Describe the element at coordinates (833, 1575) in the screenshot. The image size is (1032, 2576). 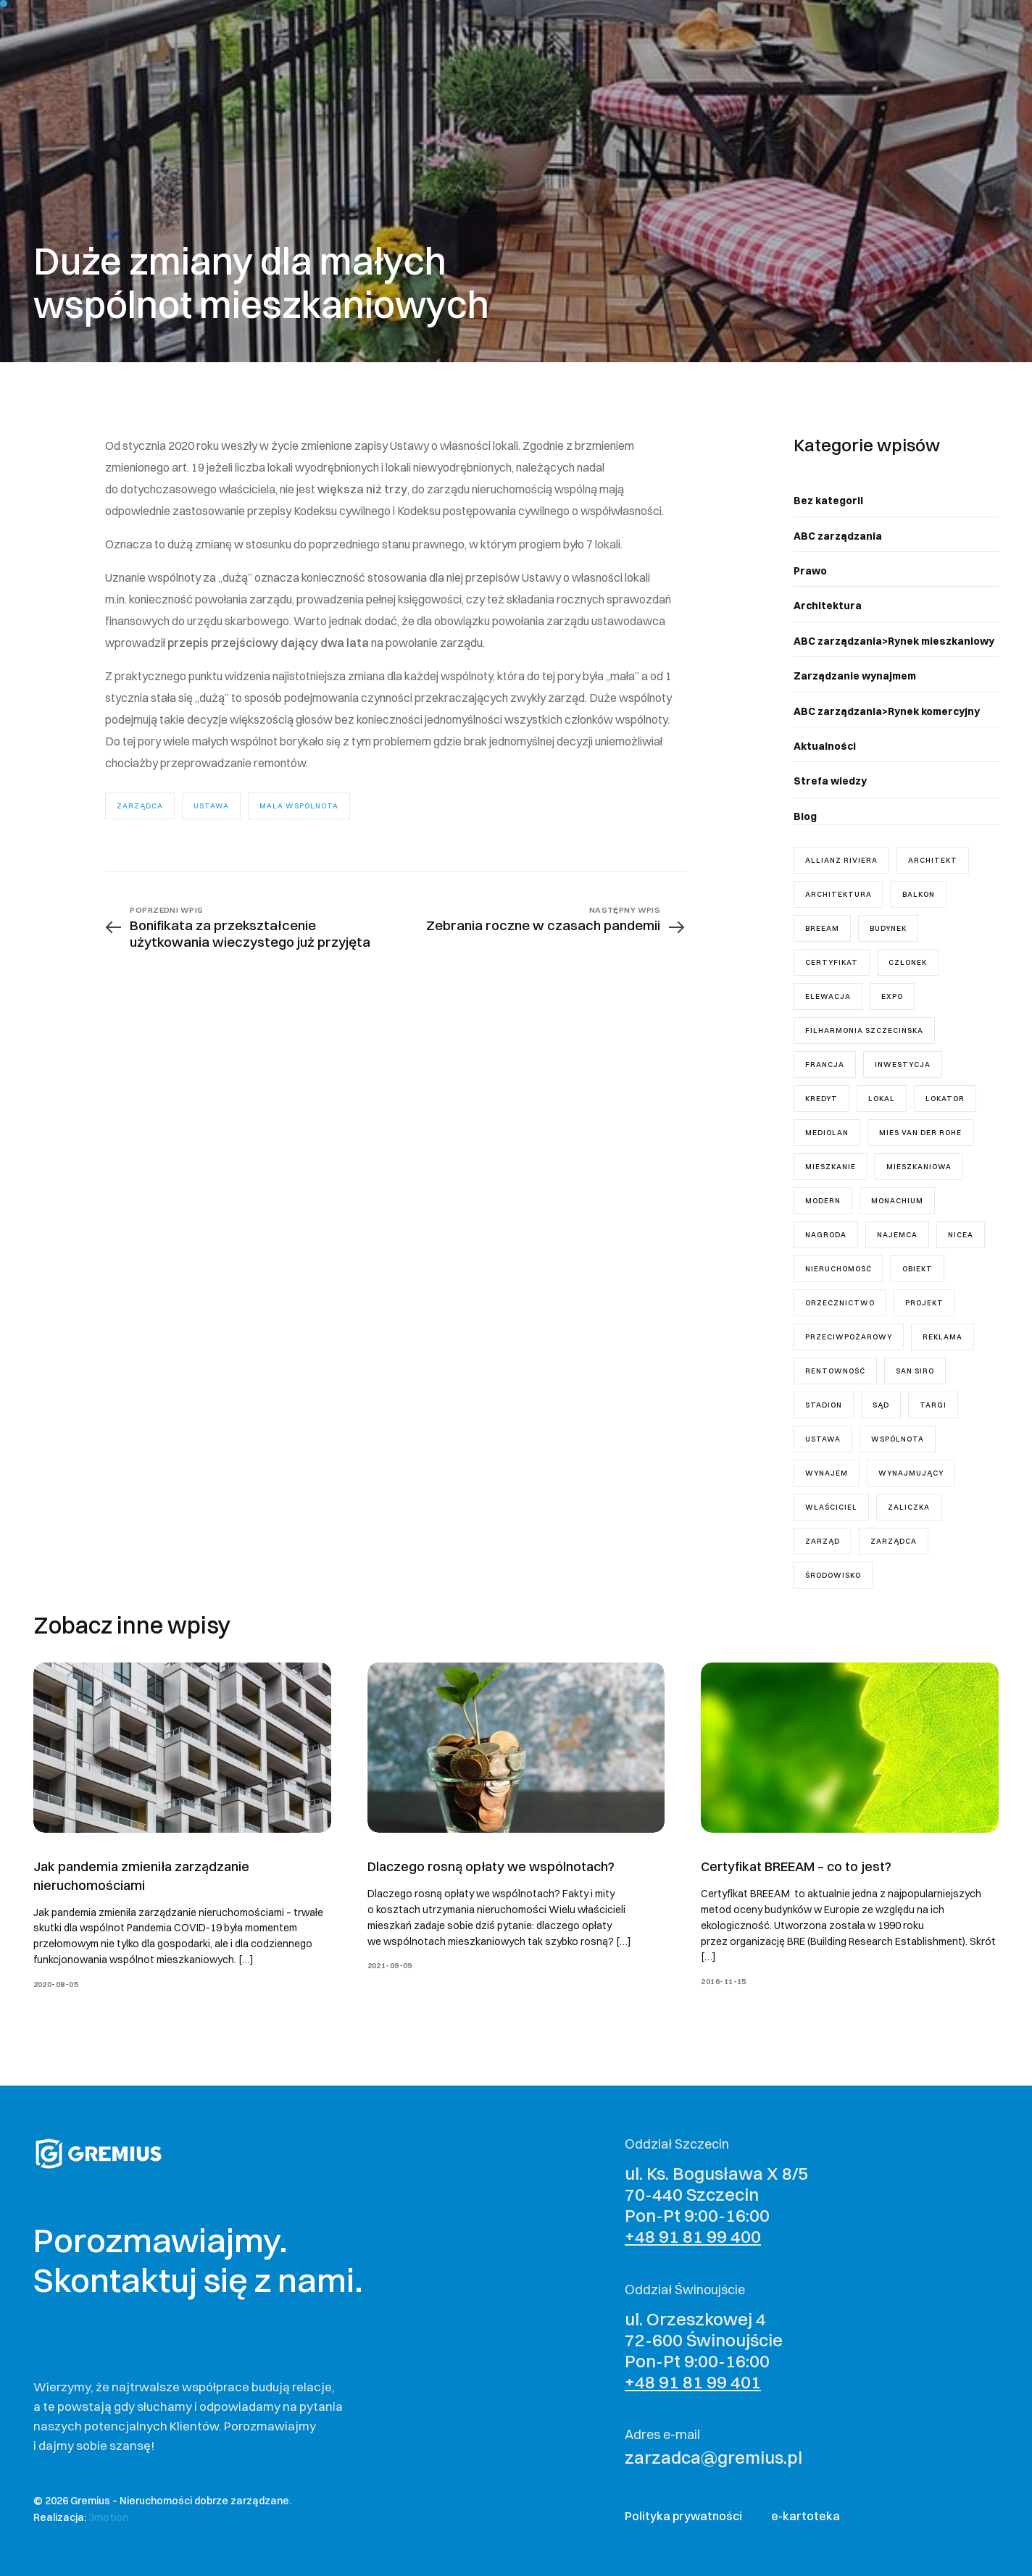
I see `środowisko [środowisko (1 element)]` at that location.